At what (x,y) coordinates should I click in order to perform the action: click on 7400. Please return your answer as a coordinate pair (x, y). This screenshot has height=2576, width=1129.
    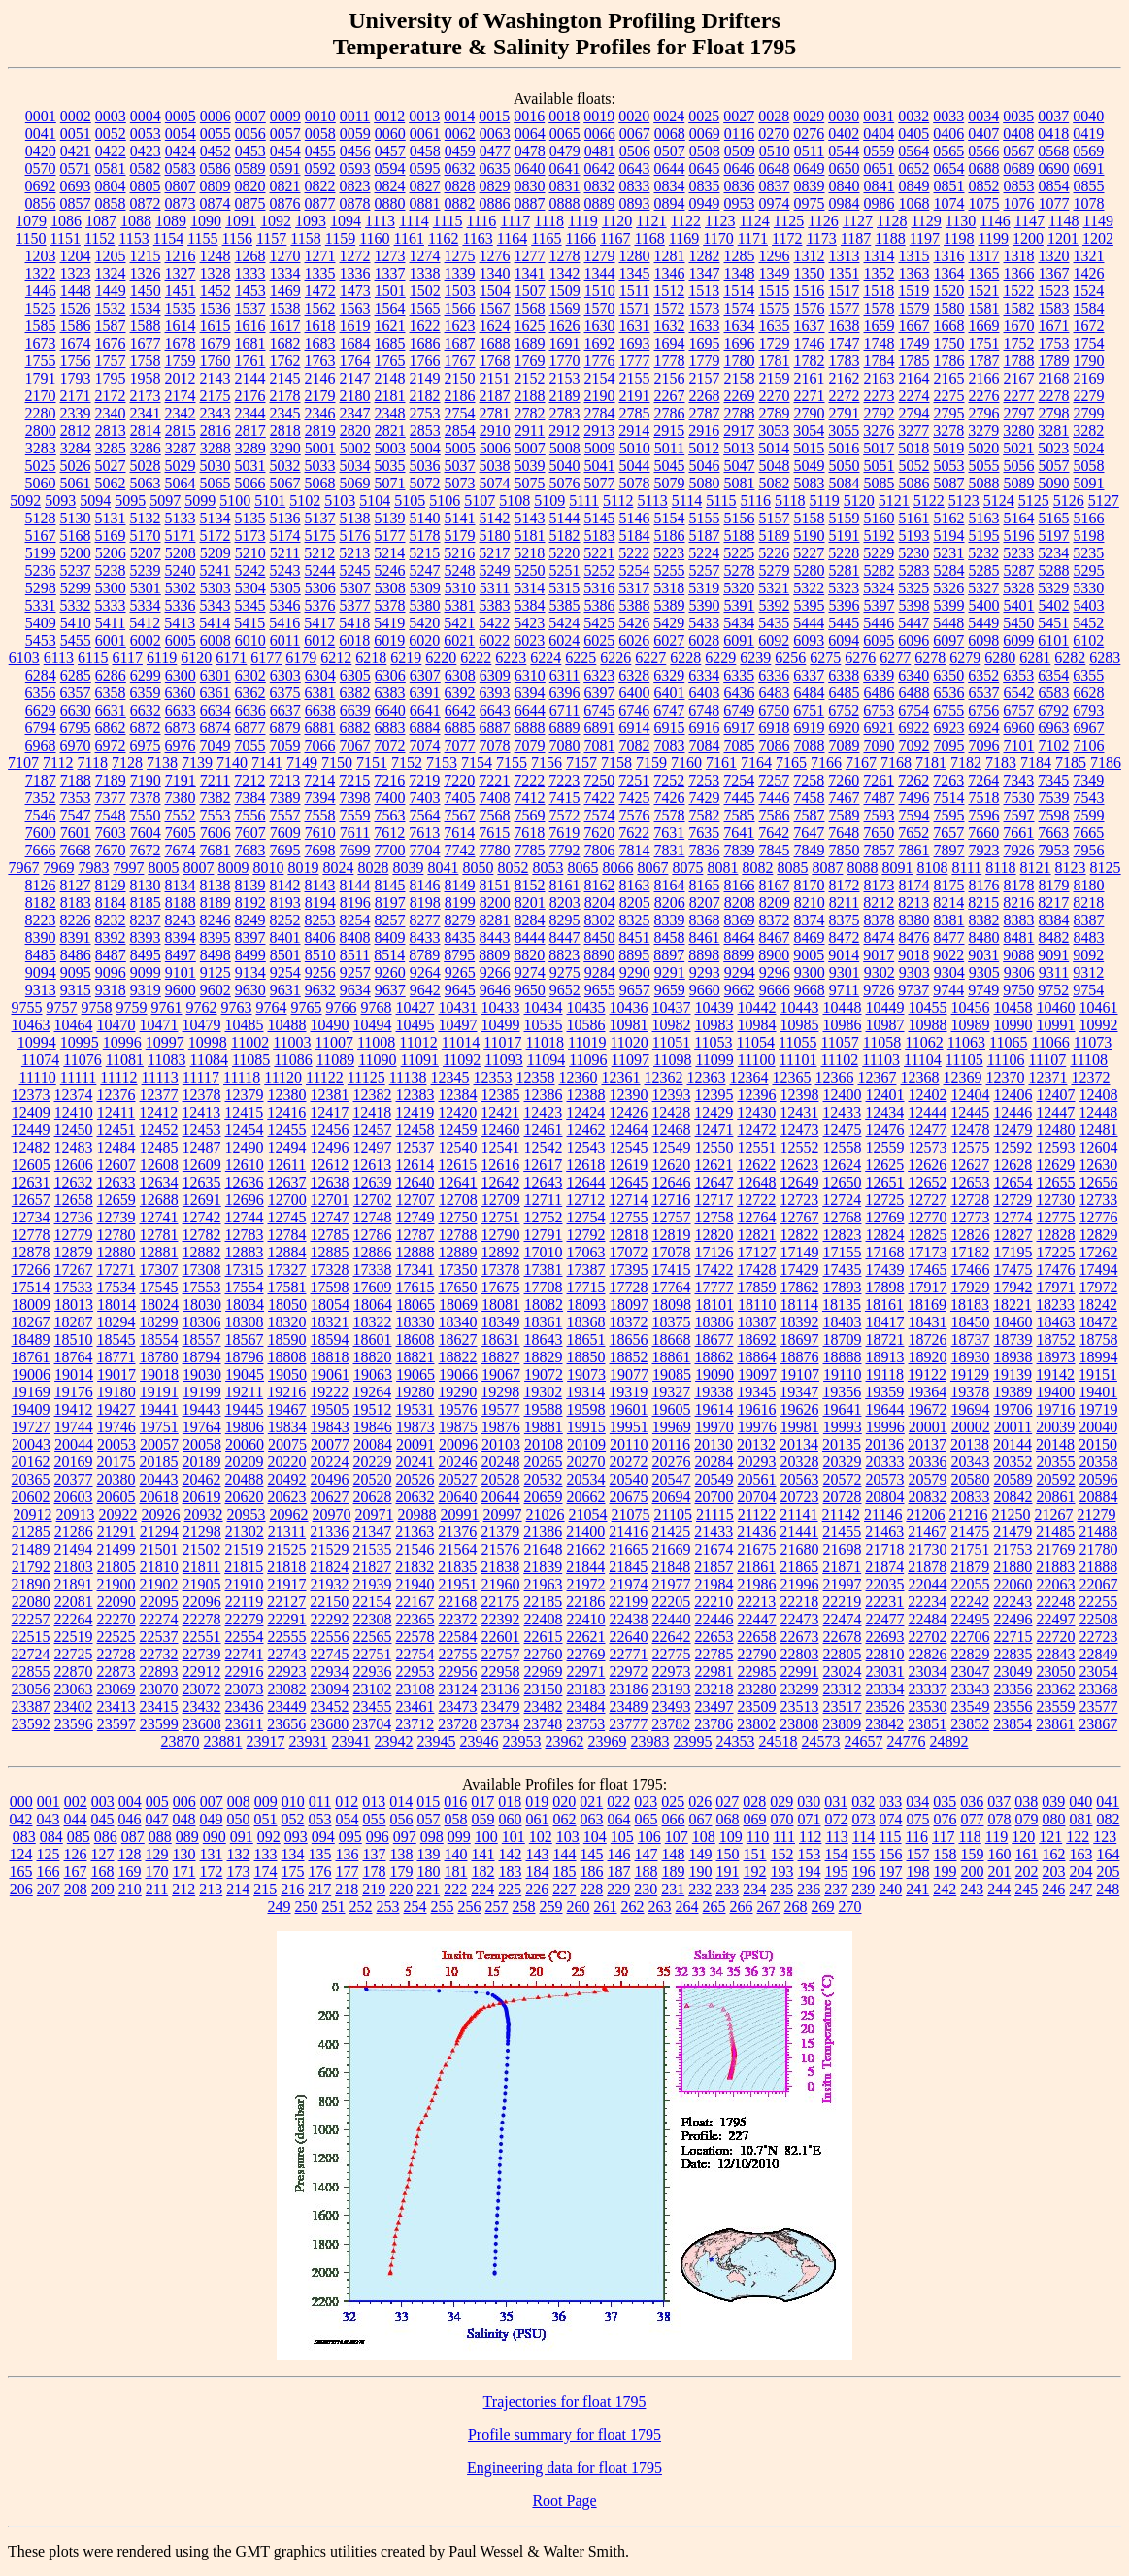
    Looking at the image, I should click on (390, 797).